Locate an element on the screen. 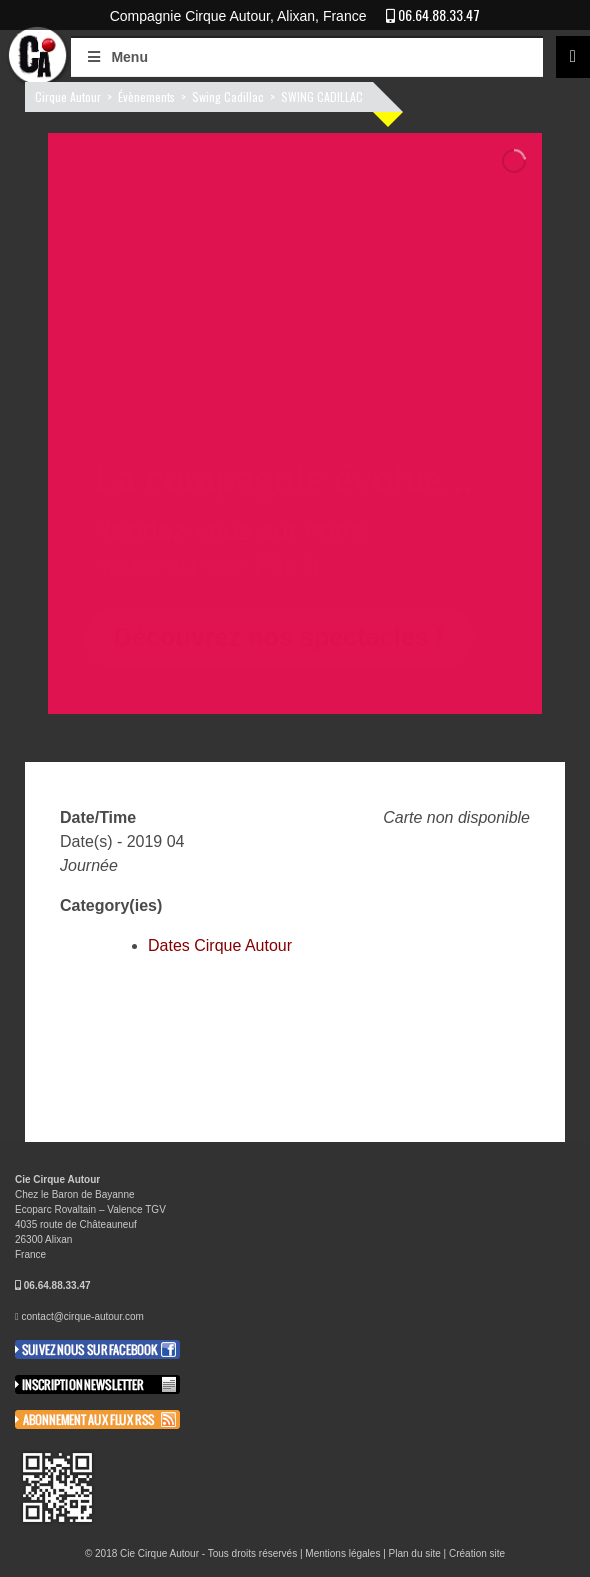 This screenshot has height=1577, width=590. contact@cirque-autour.com is located at coordinates (82, 1316).